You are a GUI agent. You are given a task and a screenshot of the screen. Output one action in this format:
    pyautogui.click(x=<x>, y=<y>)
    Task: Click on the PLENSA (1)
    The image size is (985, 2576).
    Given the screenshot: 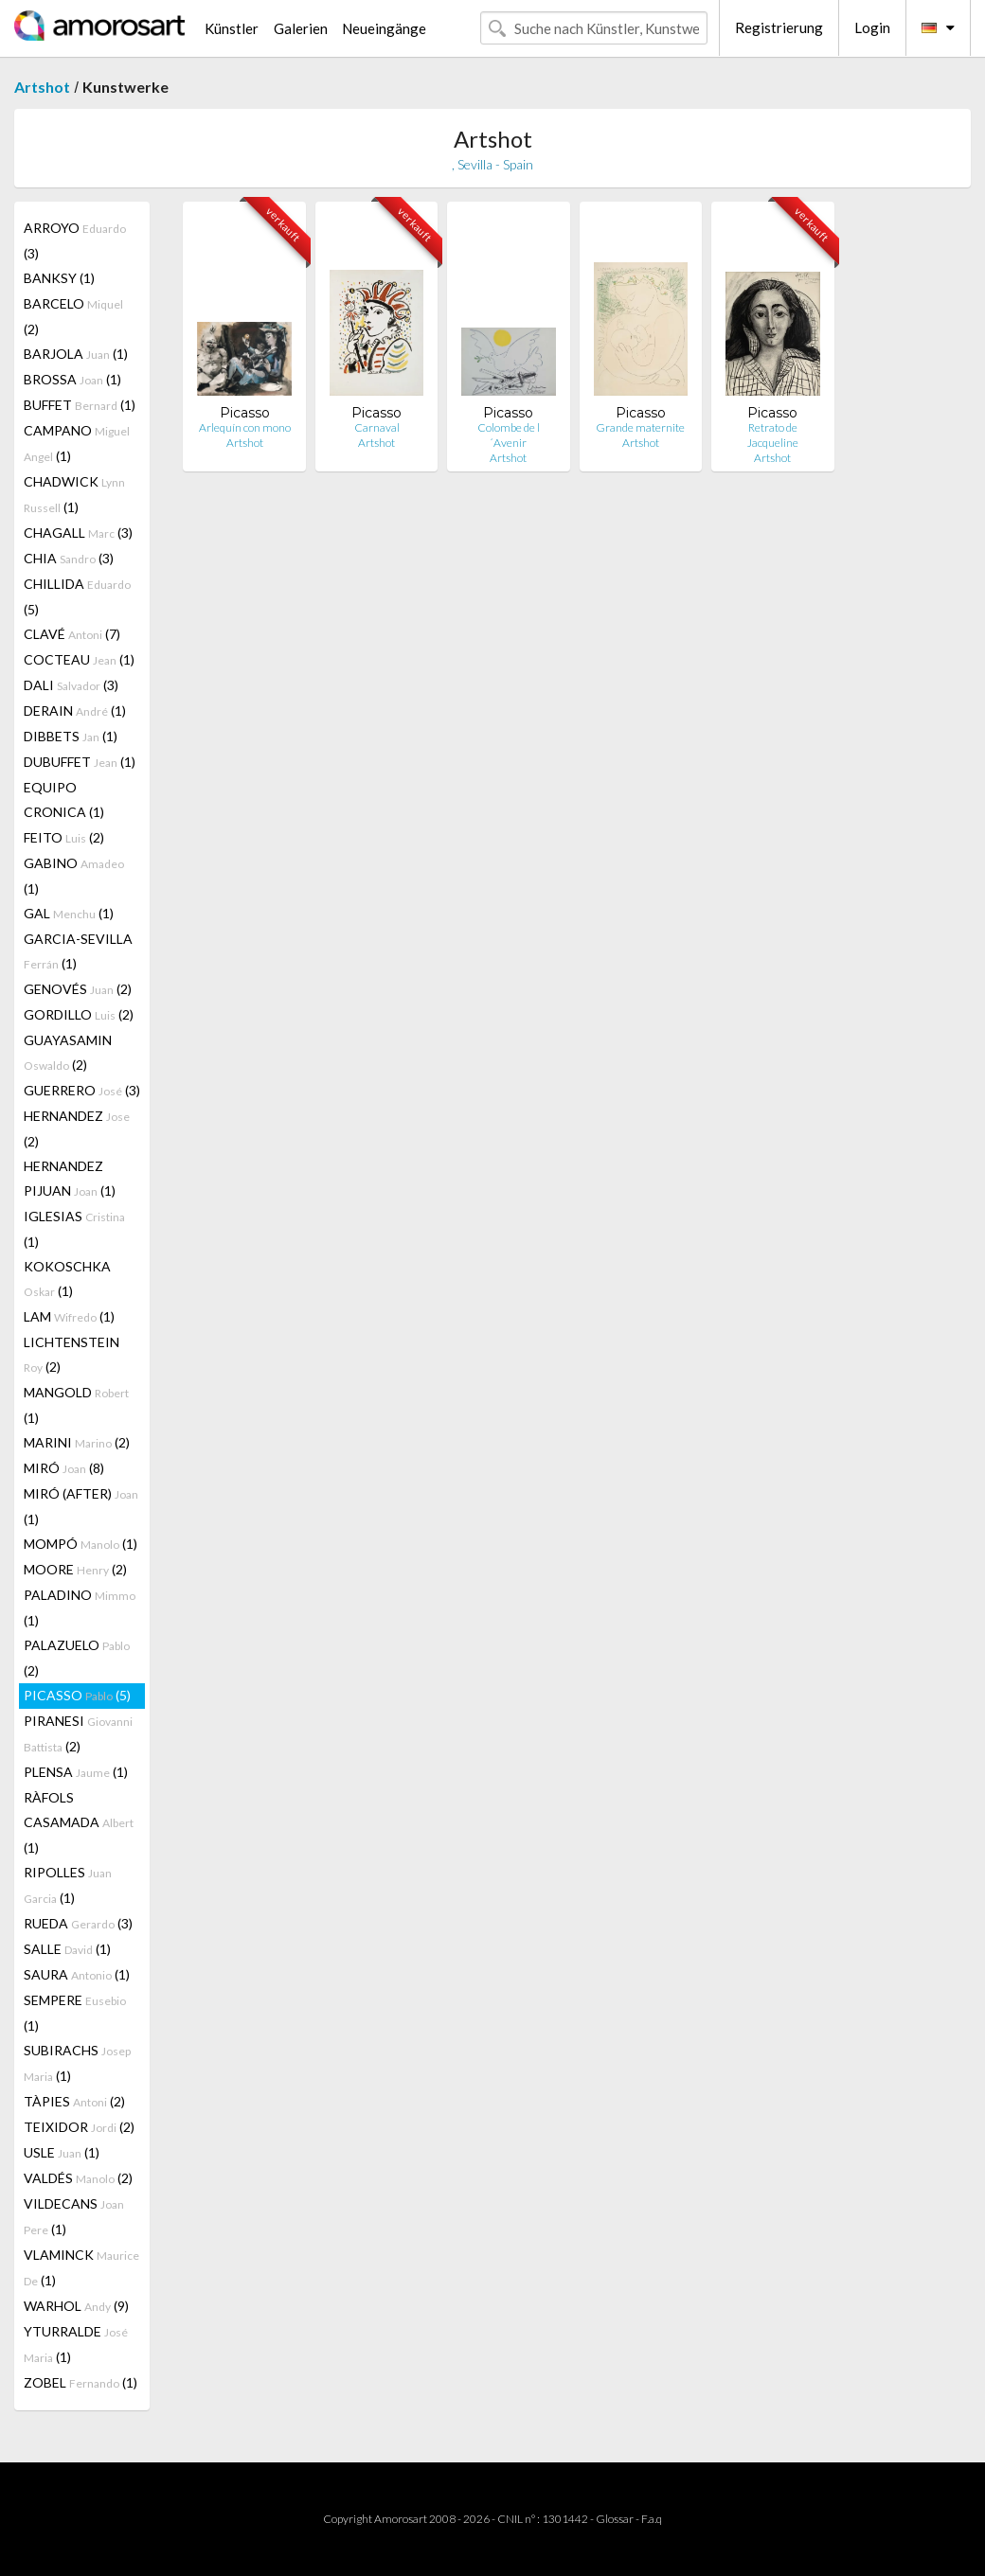 What is the action you would take?
    pyautogui.click(x=76, y=1772)
    